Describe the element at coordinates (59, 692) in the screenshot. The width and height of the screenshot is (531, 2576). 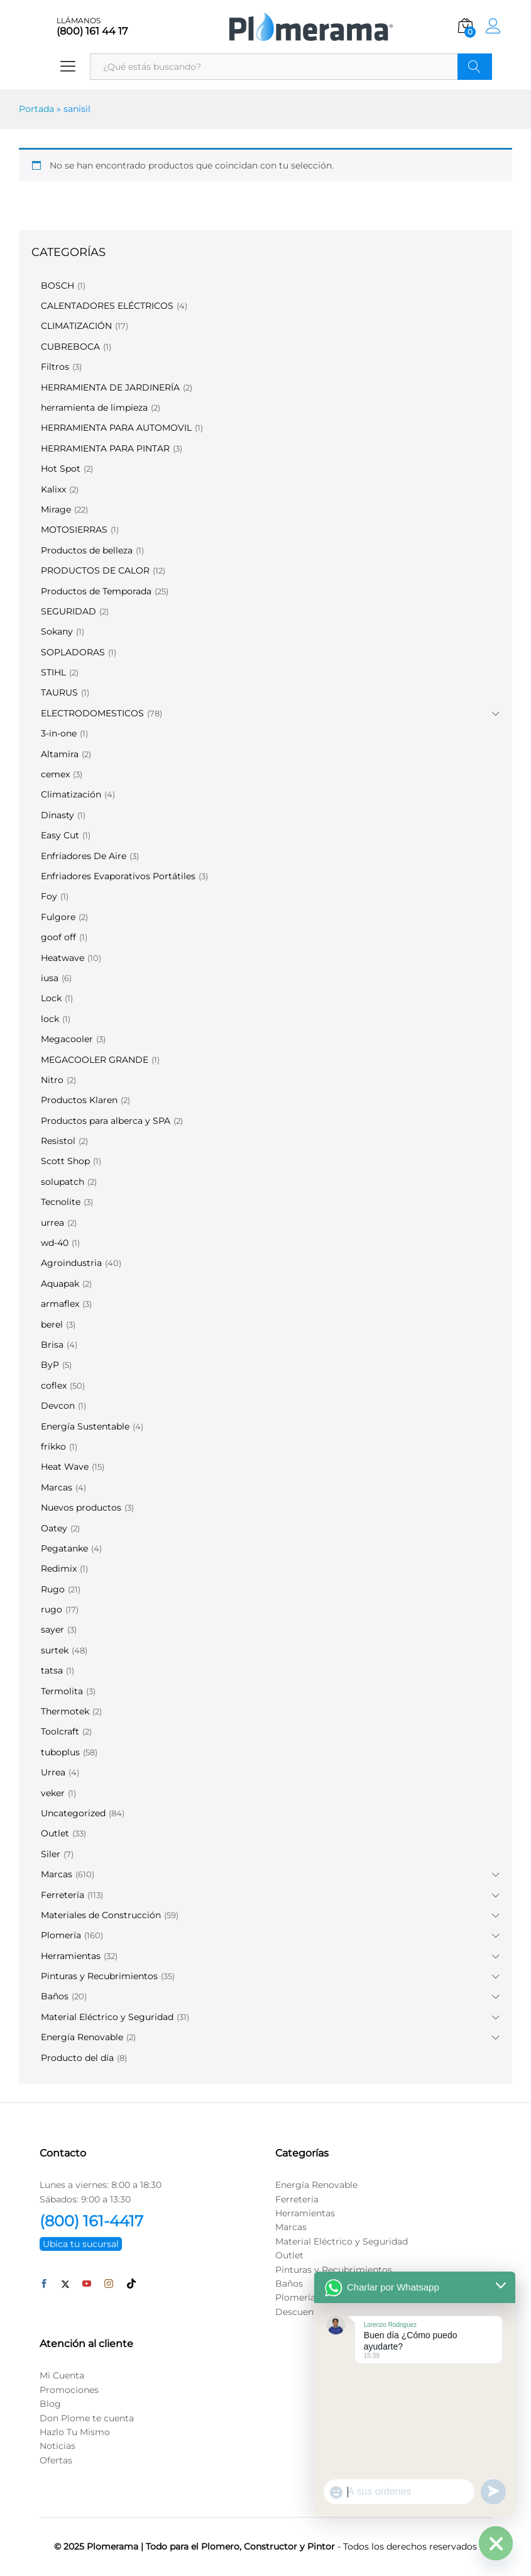
I see `TAURUS` at that location.